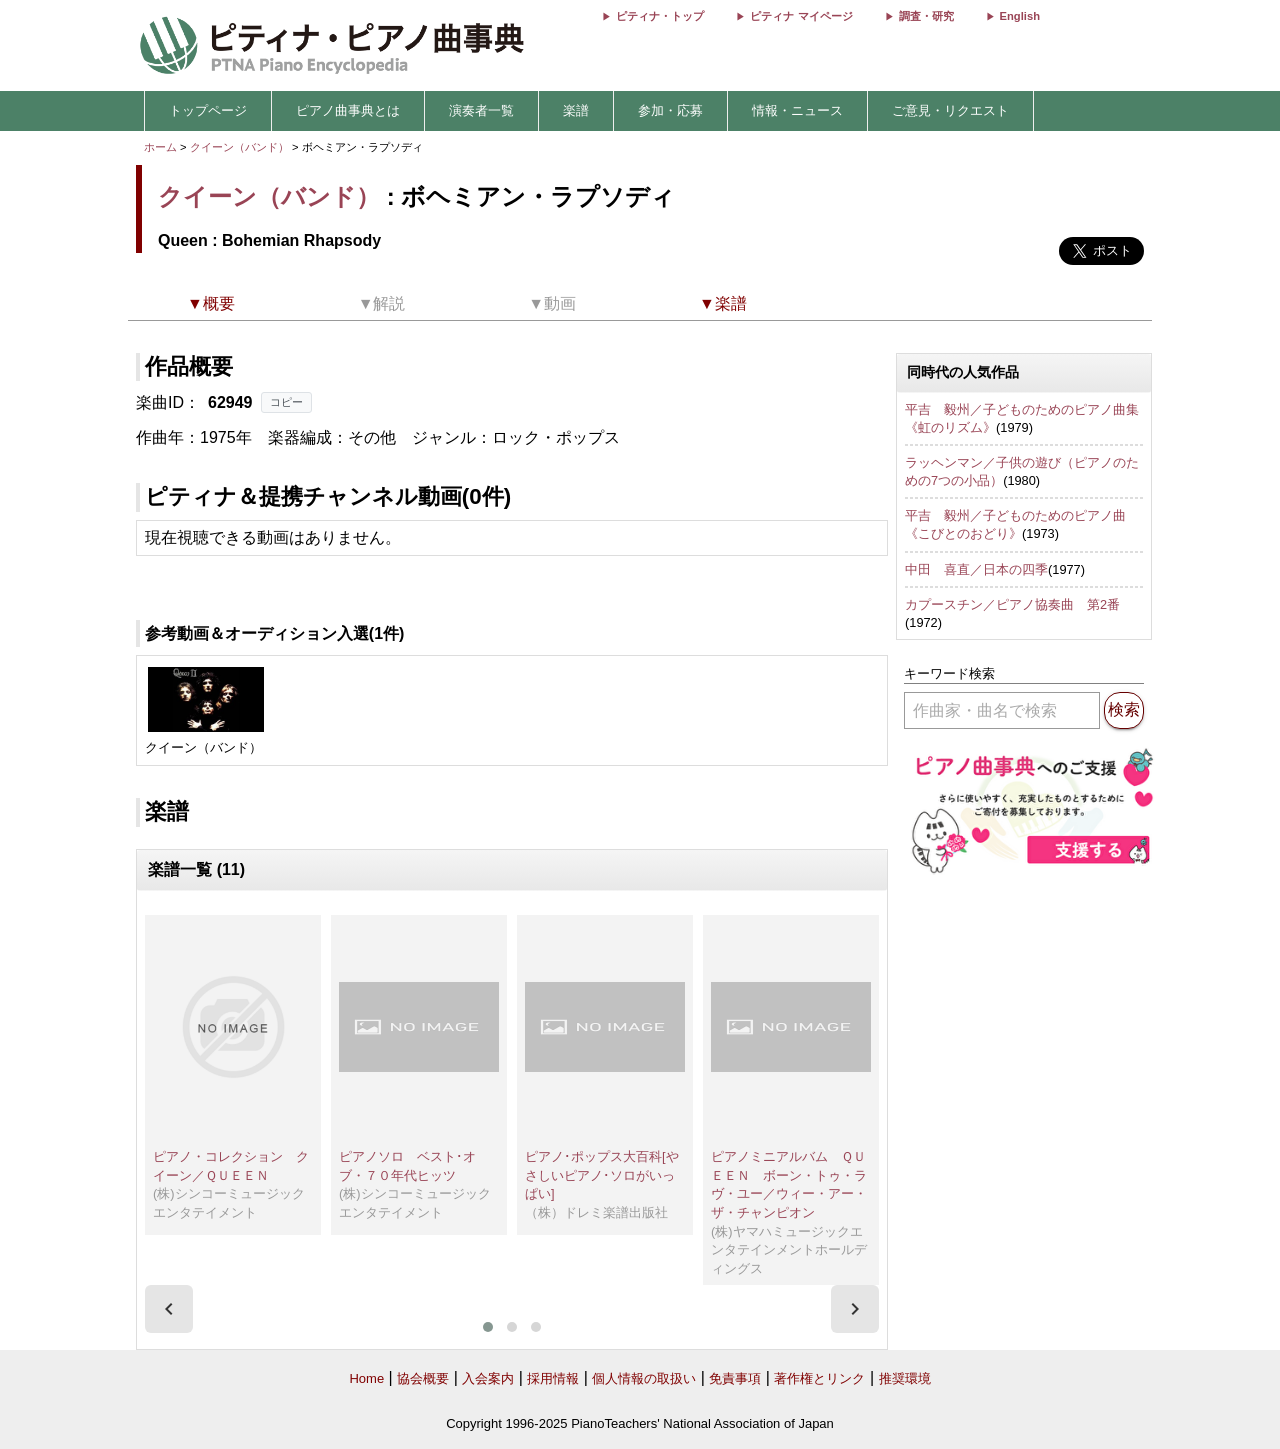 This screenshot has height=1449, width=1280. Describe the element at coordinates (797, 110) in the screenshot. I see `情報・ニュース` at that location.